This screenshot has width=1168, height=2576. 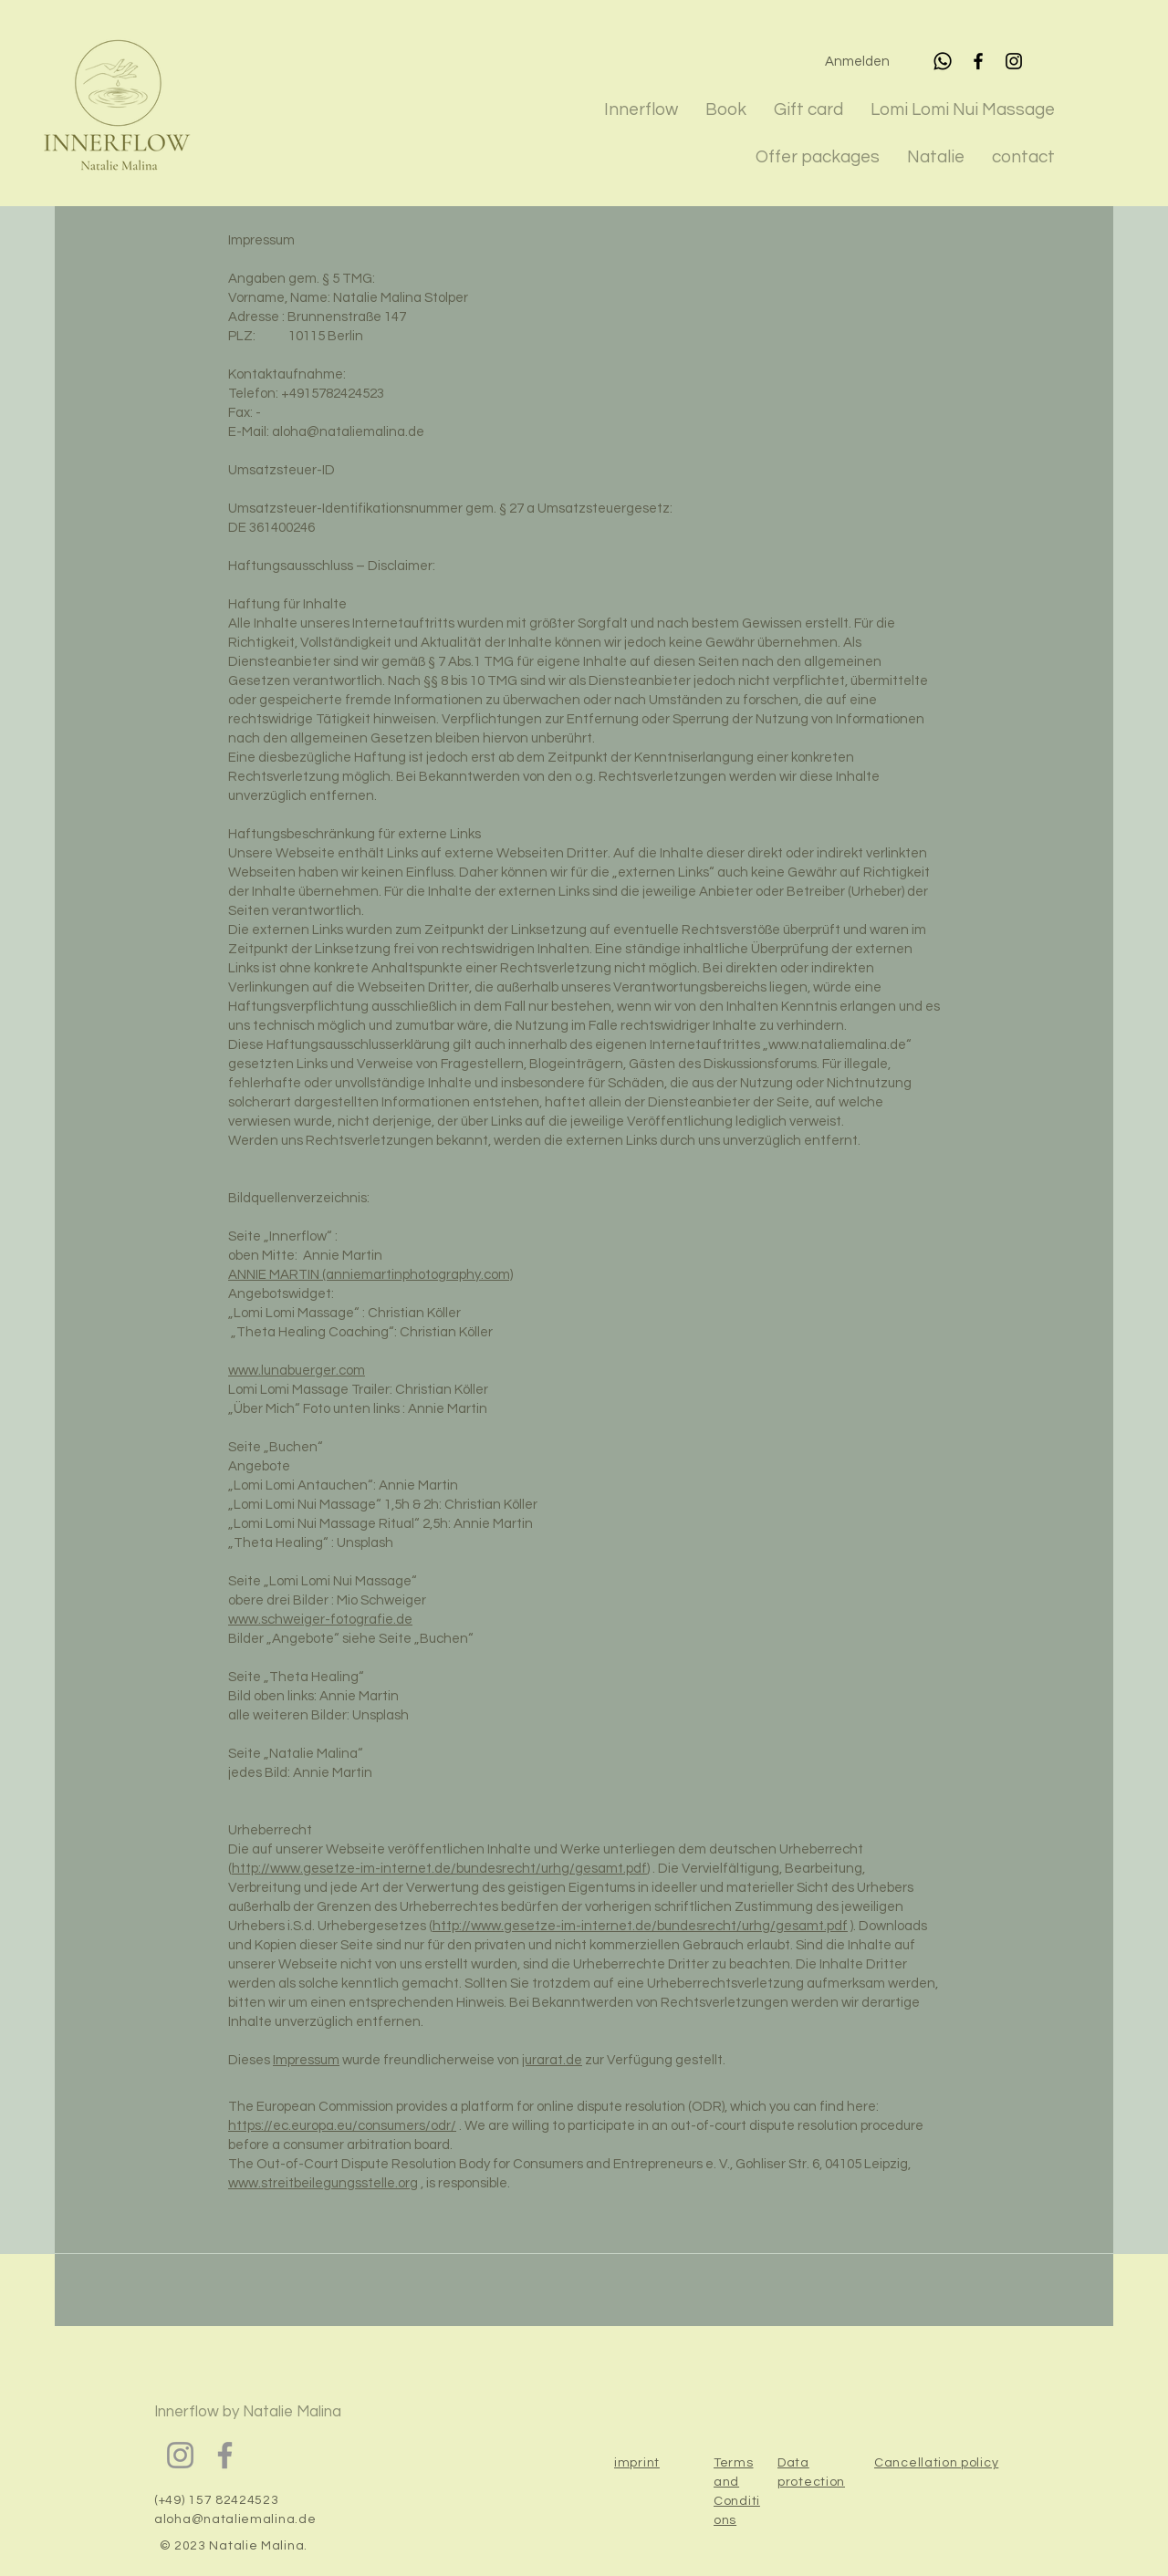 I want to click on [Instagram], so click(x=1014, y=61).